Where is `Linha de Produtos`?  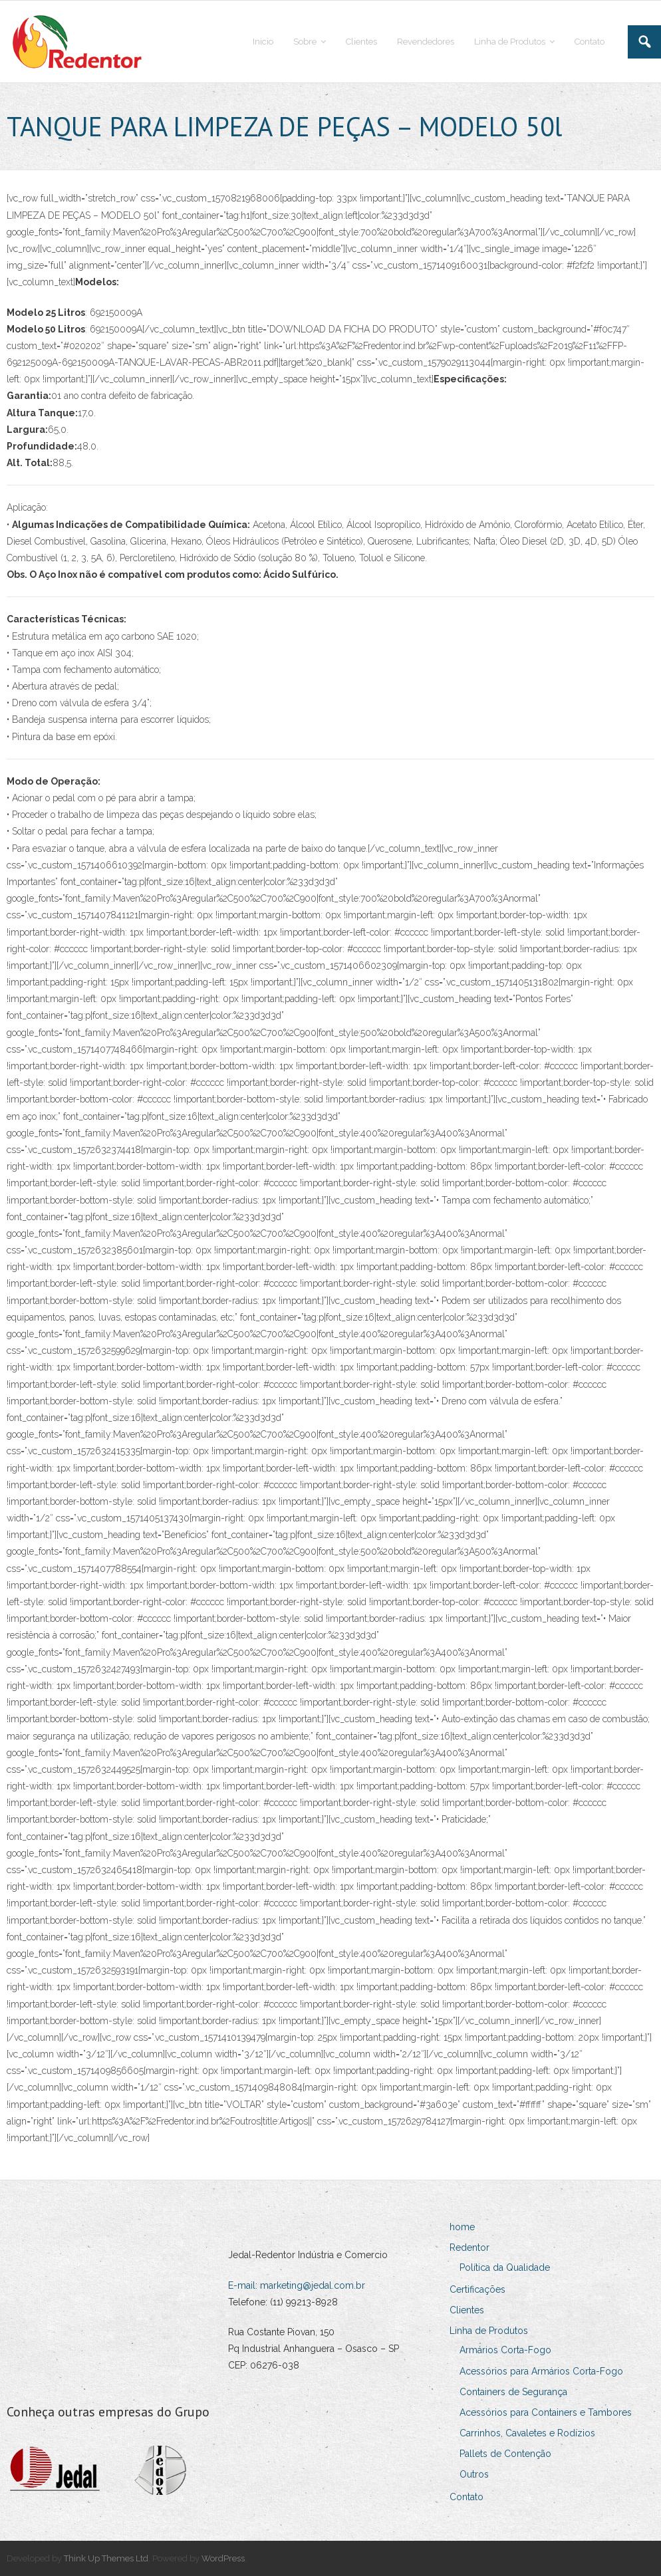
Linha de Produtos is located at coordinates (489, 2330).